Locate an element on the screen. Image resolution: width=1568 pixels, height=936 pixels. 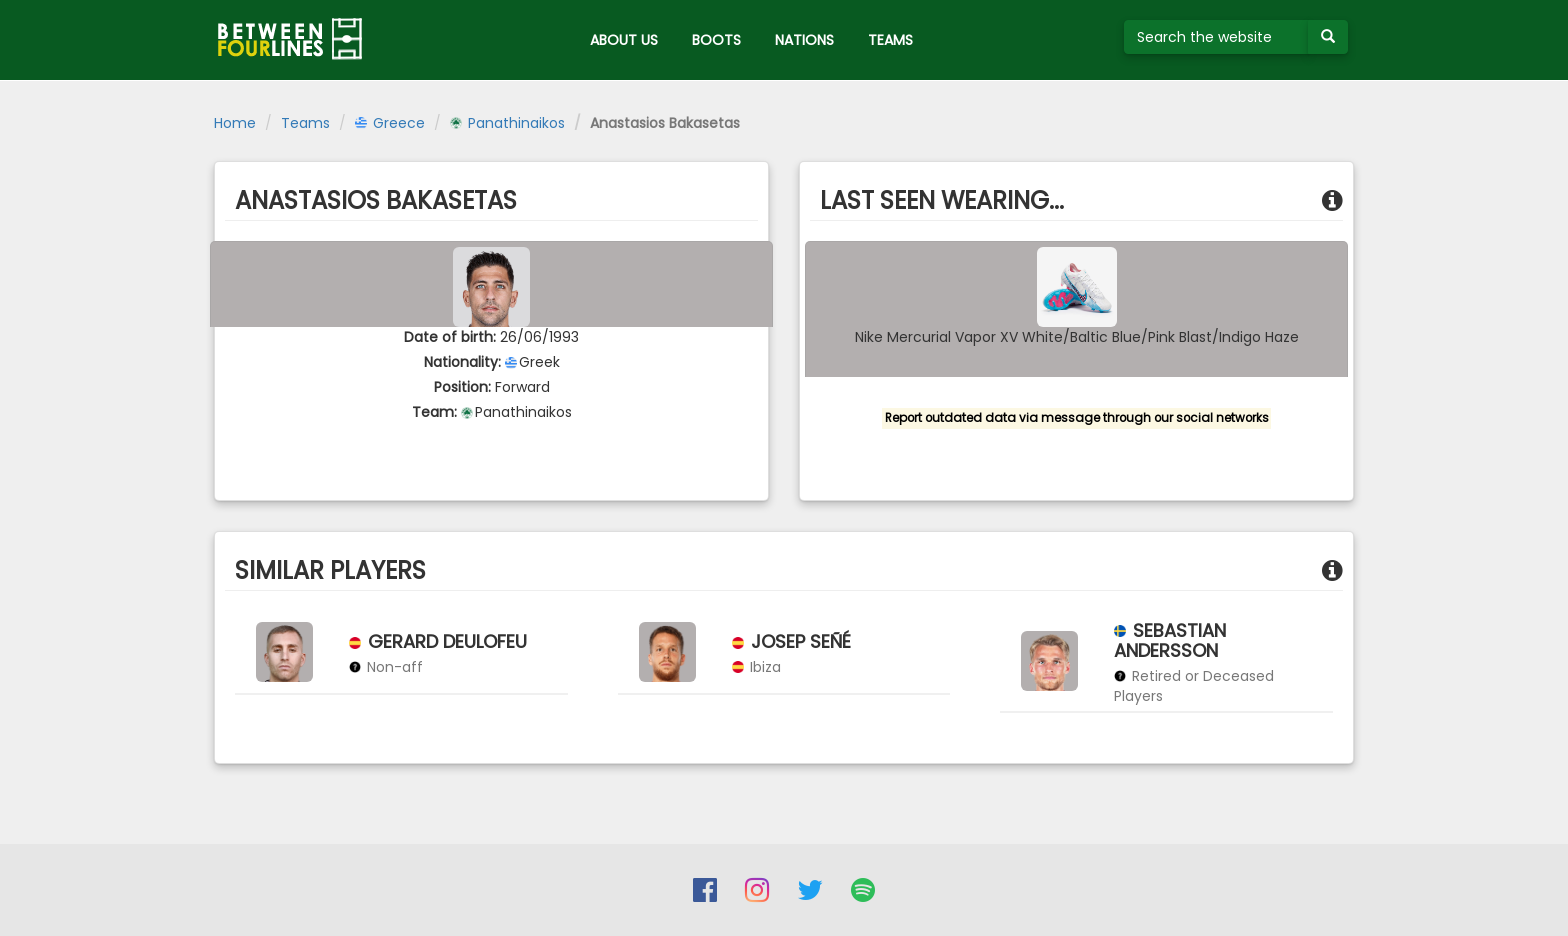
TEAMS is located at coordinates (890, 40).